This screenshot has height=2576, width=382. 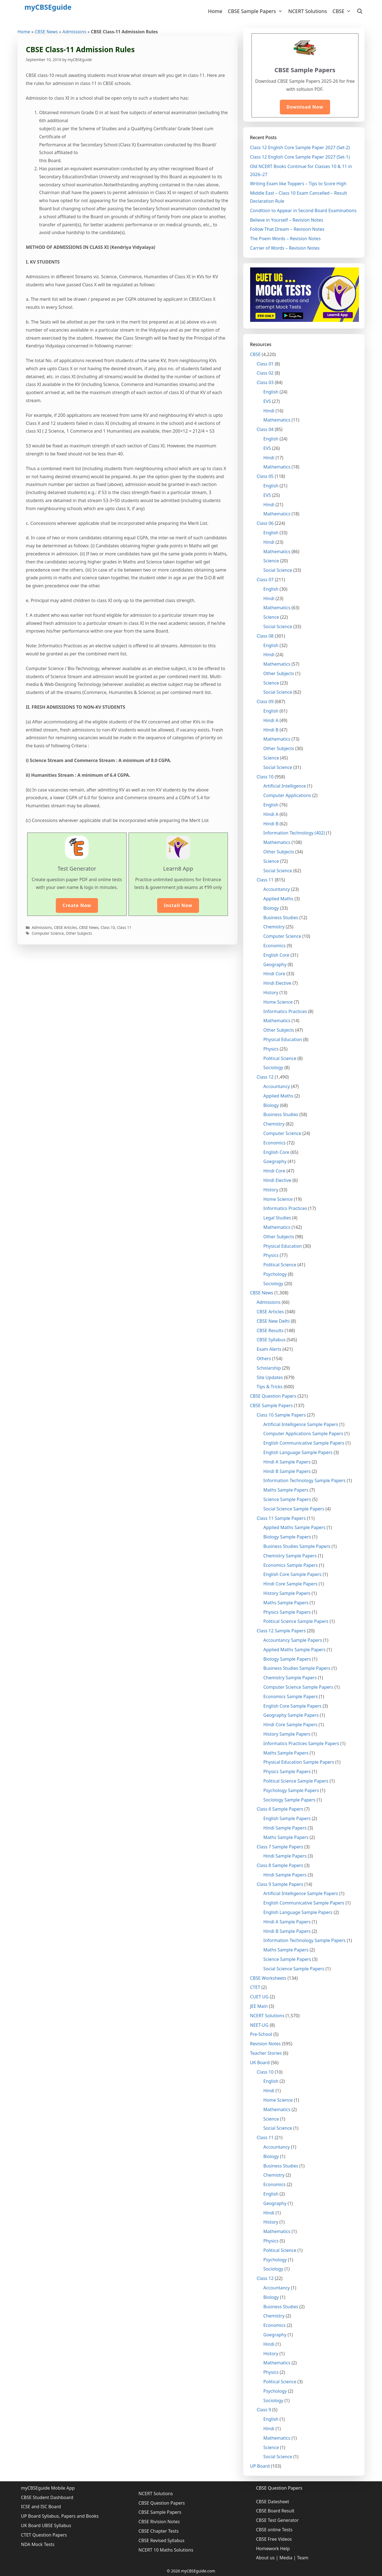 What do you see at coordinates (290, 1565) in the screenshot?
I see `Economics Sample Papers` at bounding box center [290, 1565].